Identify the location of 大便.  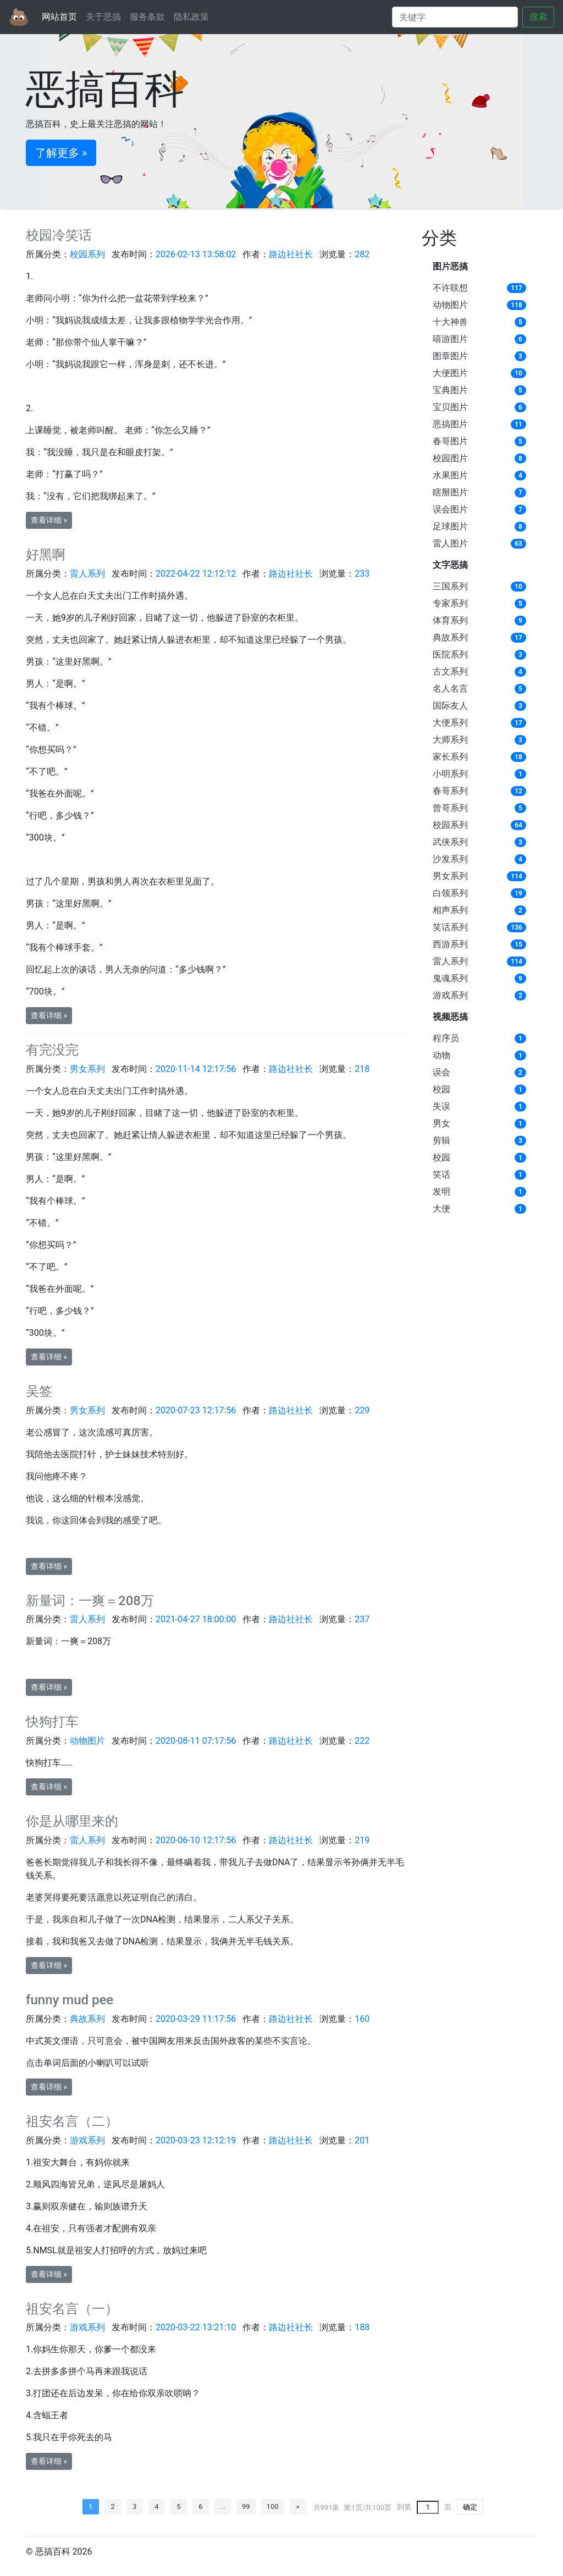
(441, 1208).